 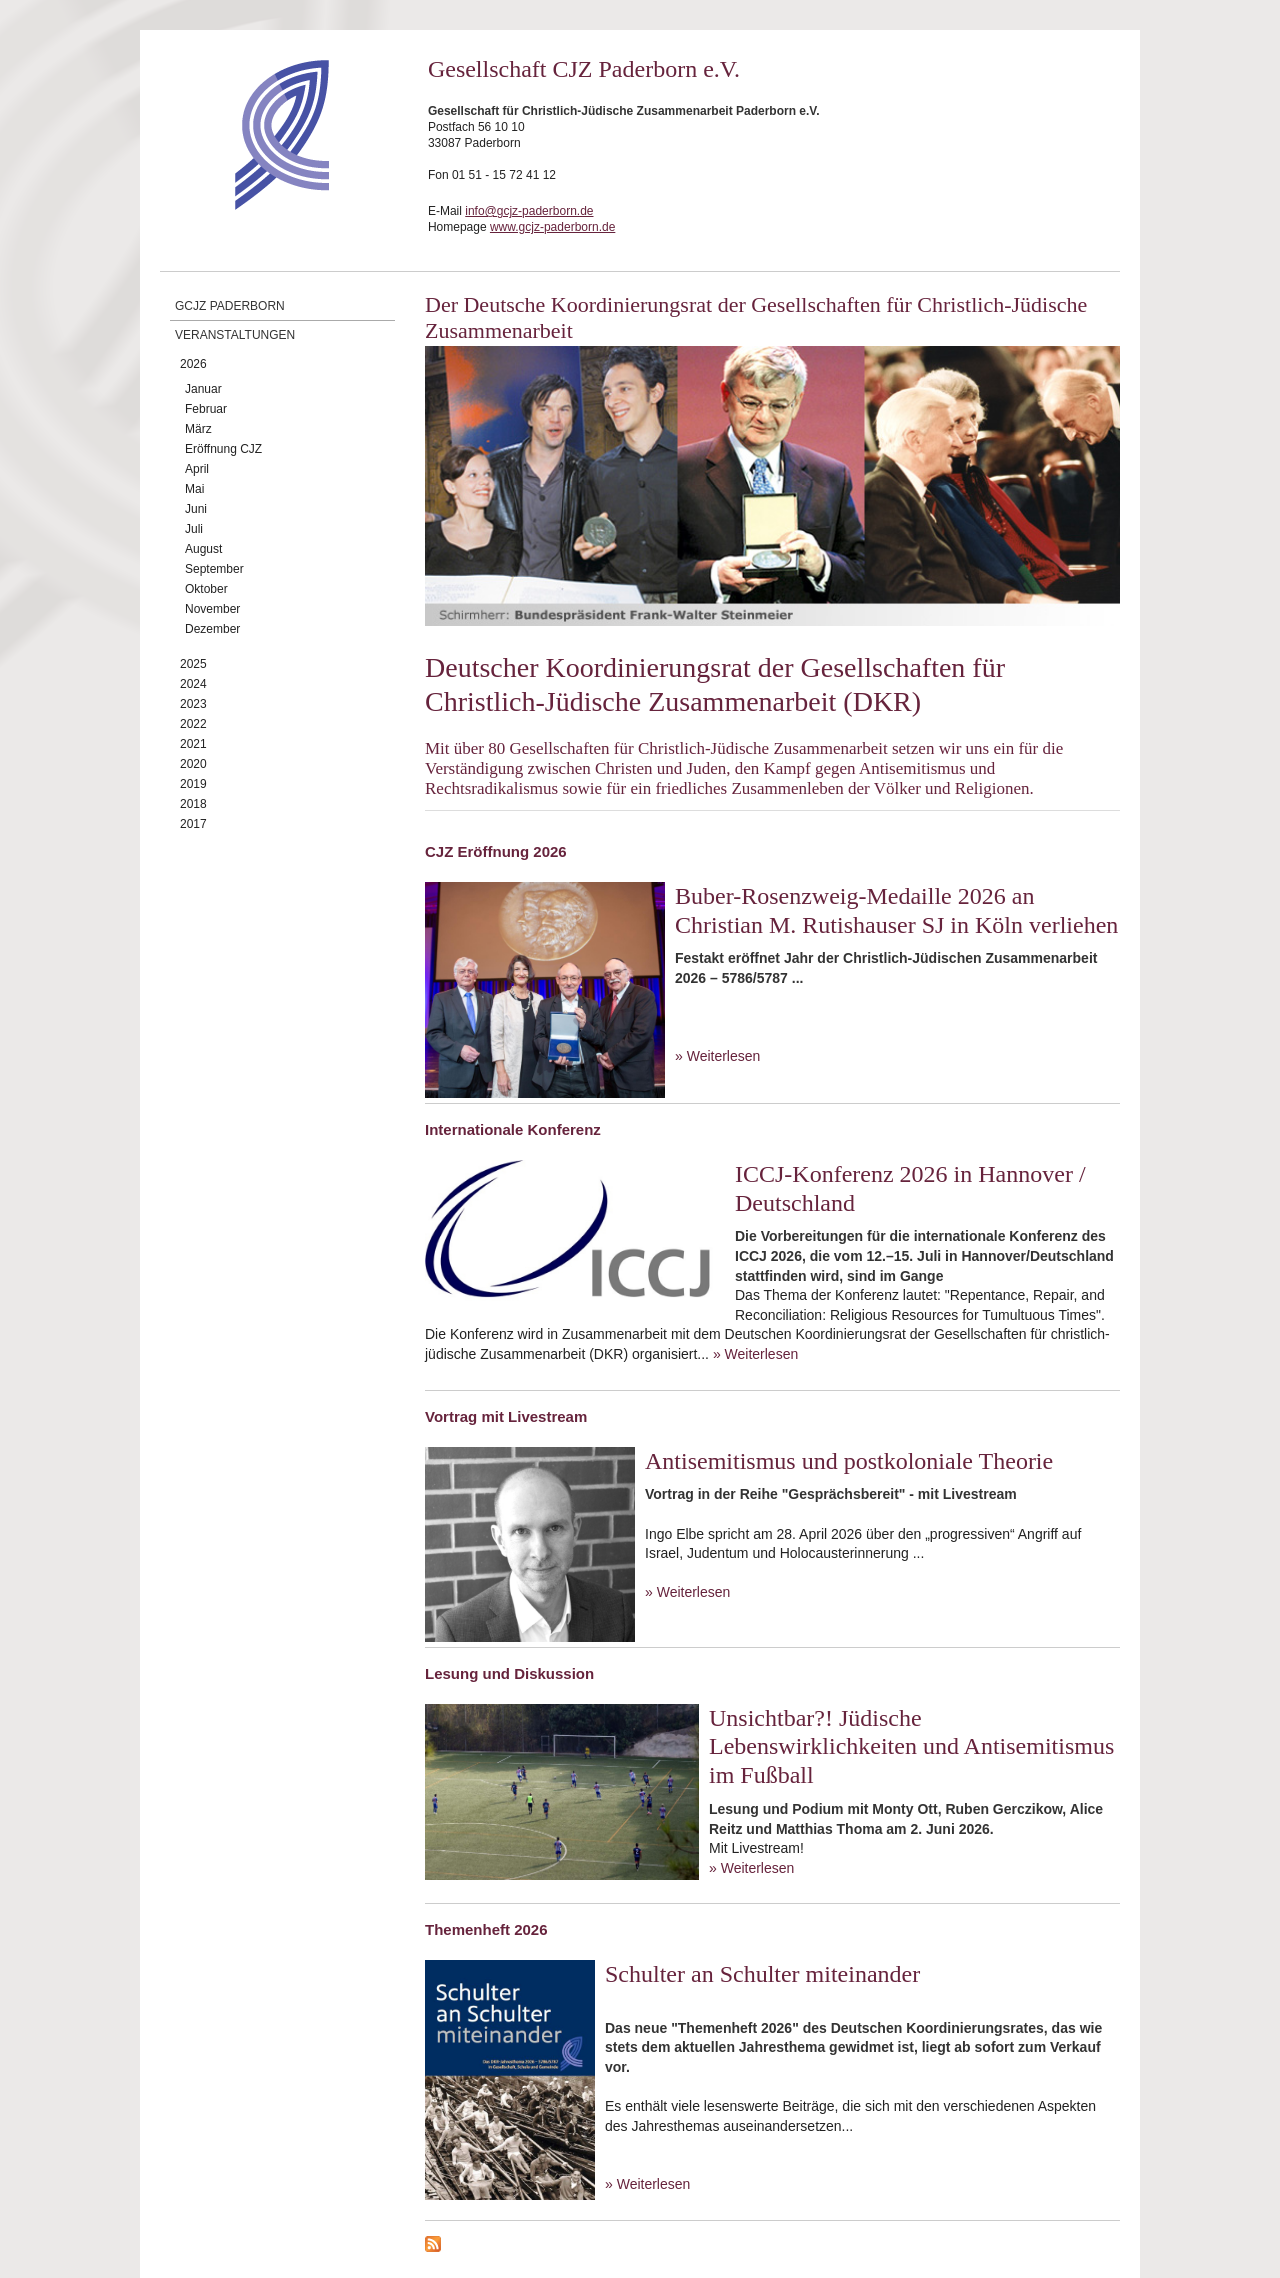 I want to click on 2023, so click(x=193, y=704).